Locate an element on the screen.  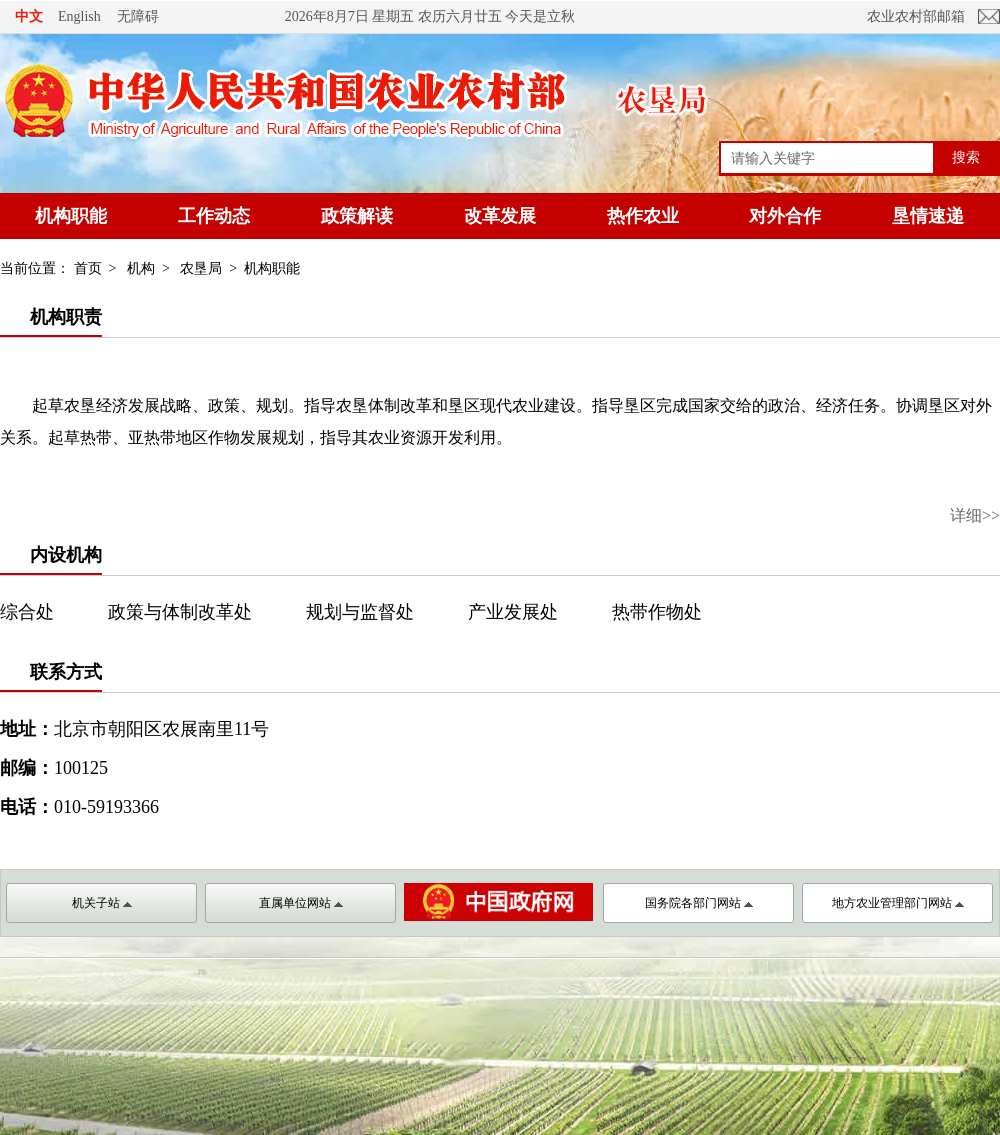
搜索 is located at coordinates (966, 157).